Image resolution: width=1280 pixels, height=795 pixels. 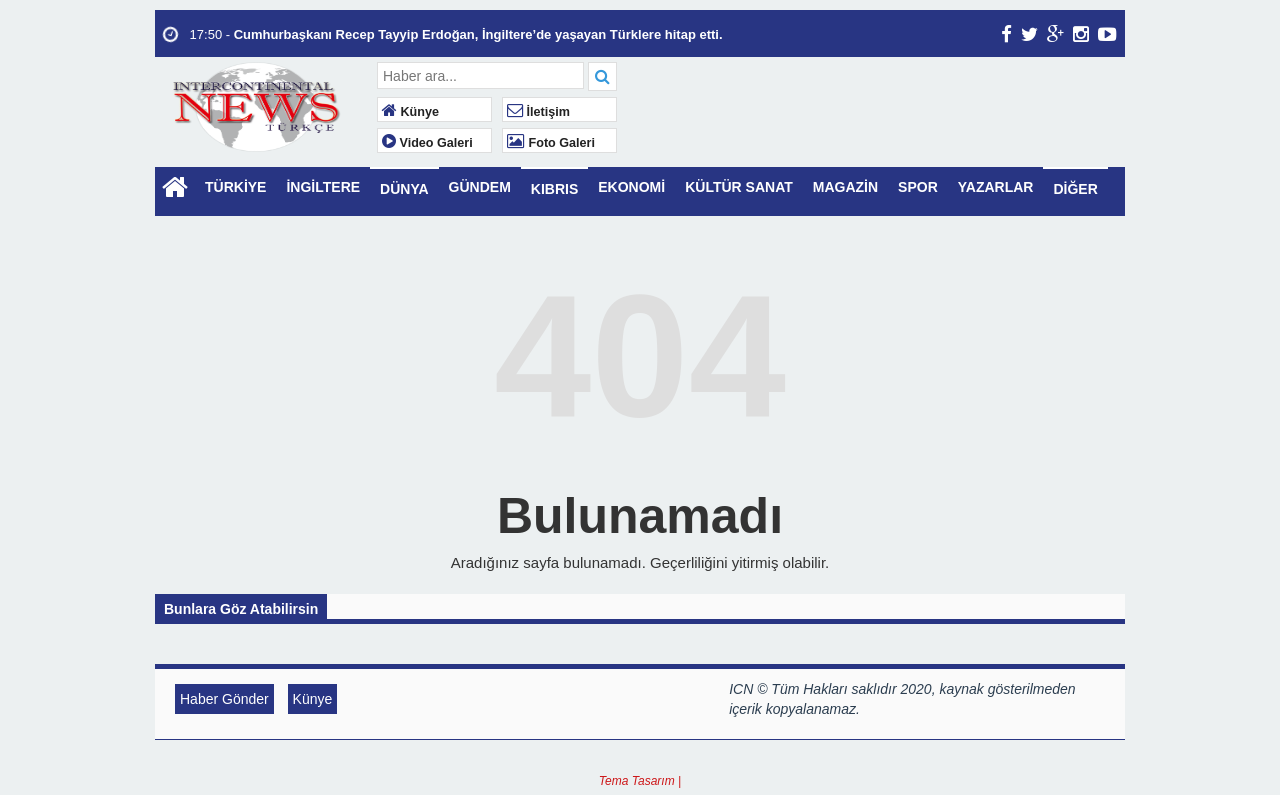 What do you see at coordinates (640, 781) in the screenshot?
I see `Tema Tasarım |` at bounding box center [640, 781].